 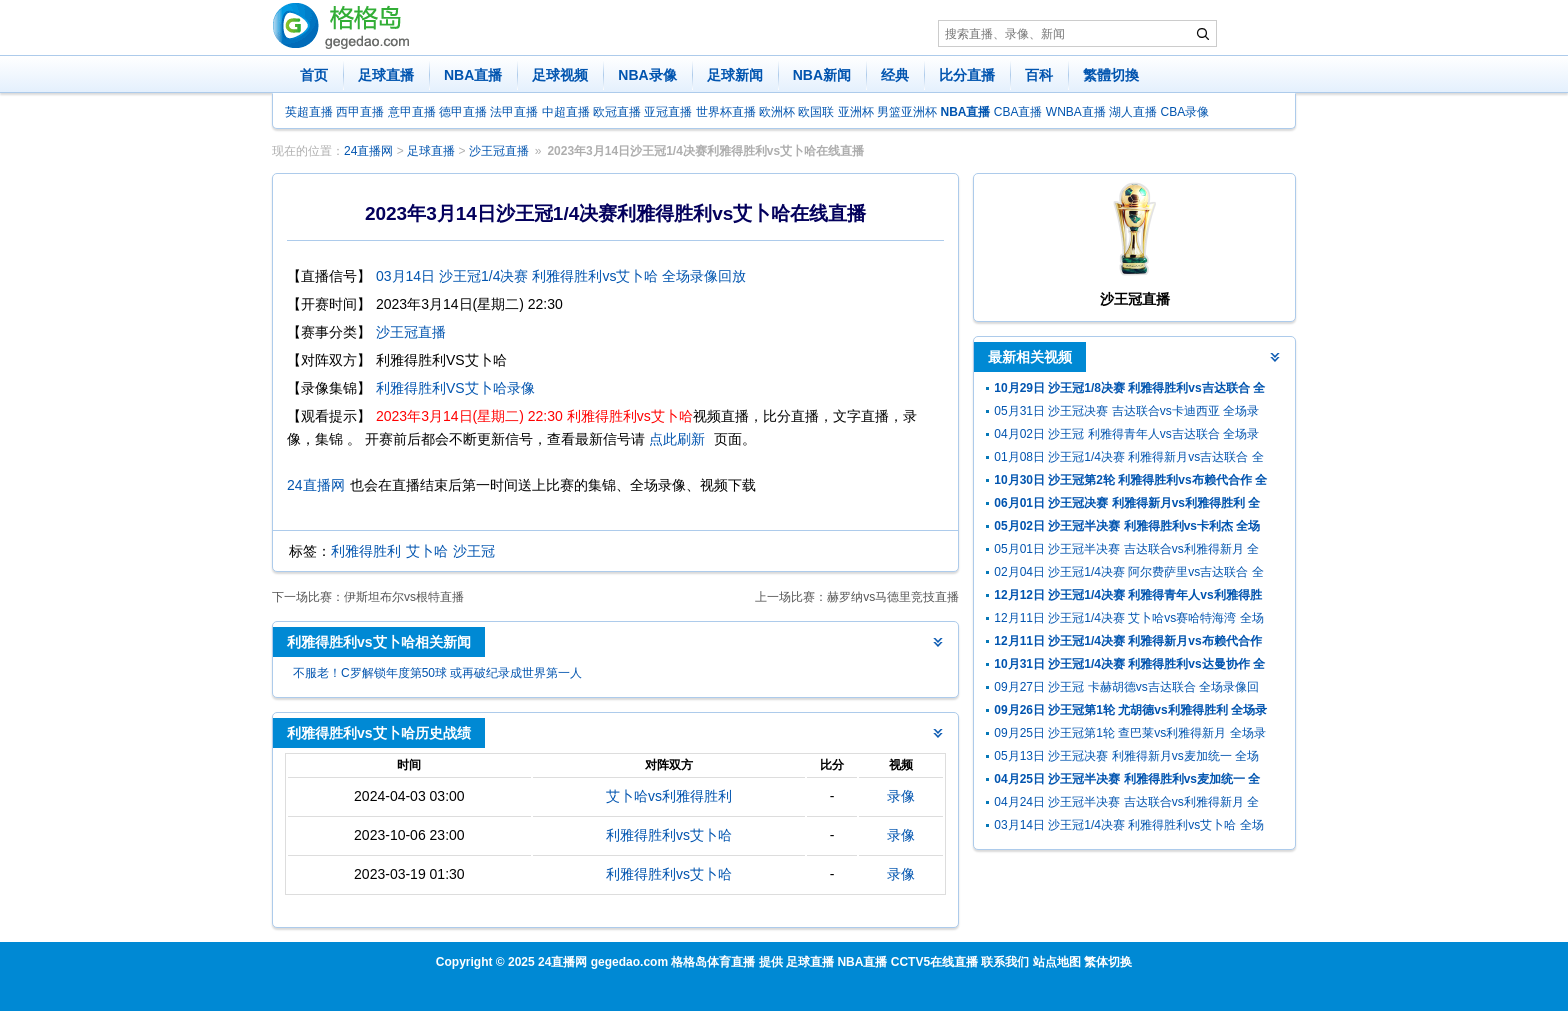 I want to click on 05月31日 沙王冠决赛 吉达联合vs卡迪西亚 全场录像回放, so click(x=1126, y=413).